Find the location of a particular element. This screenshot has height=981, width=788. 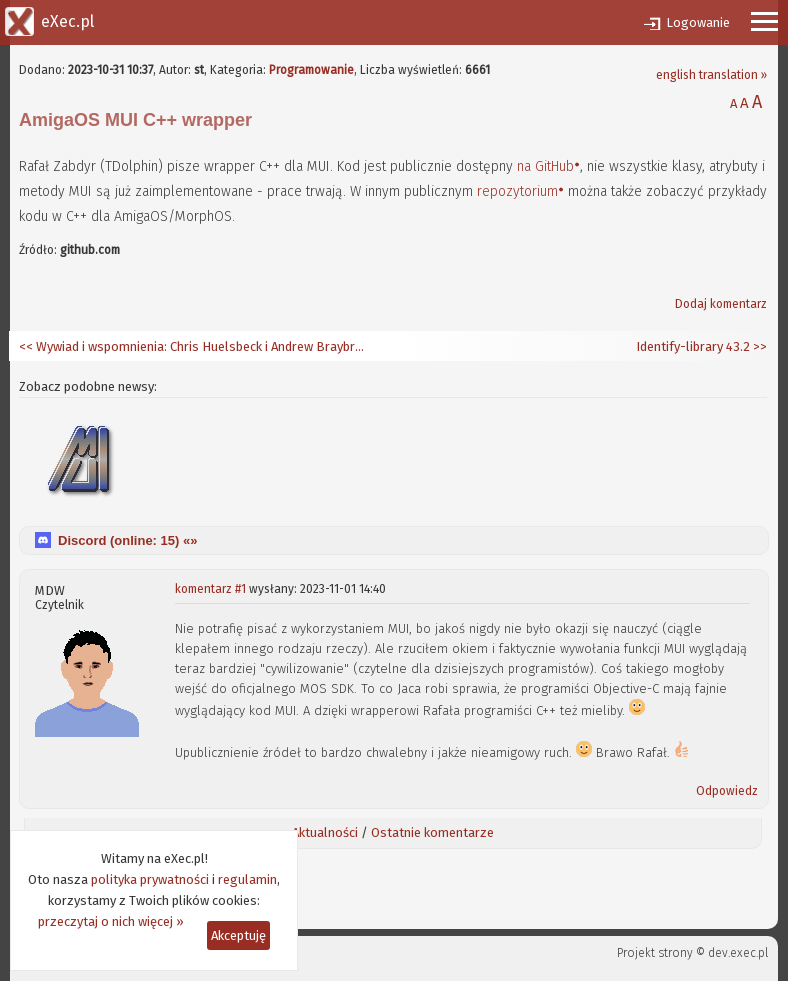

dev.exec.pl is located at coordinates (738, 953).